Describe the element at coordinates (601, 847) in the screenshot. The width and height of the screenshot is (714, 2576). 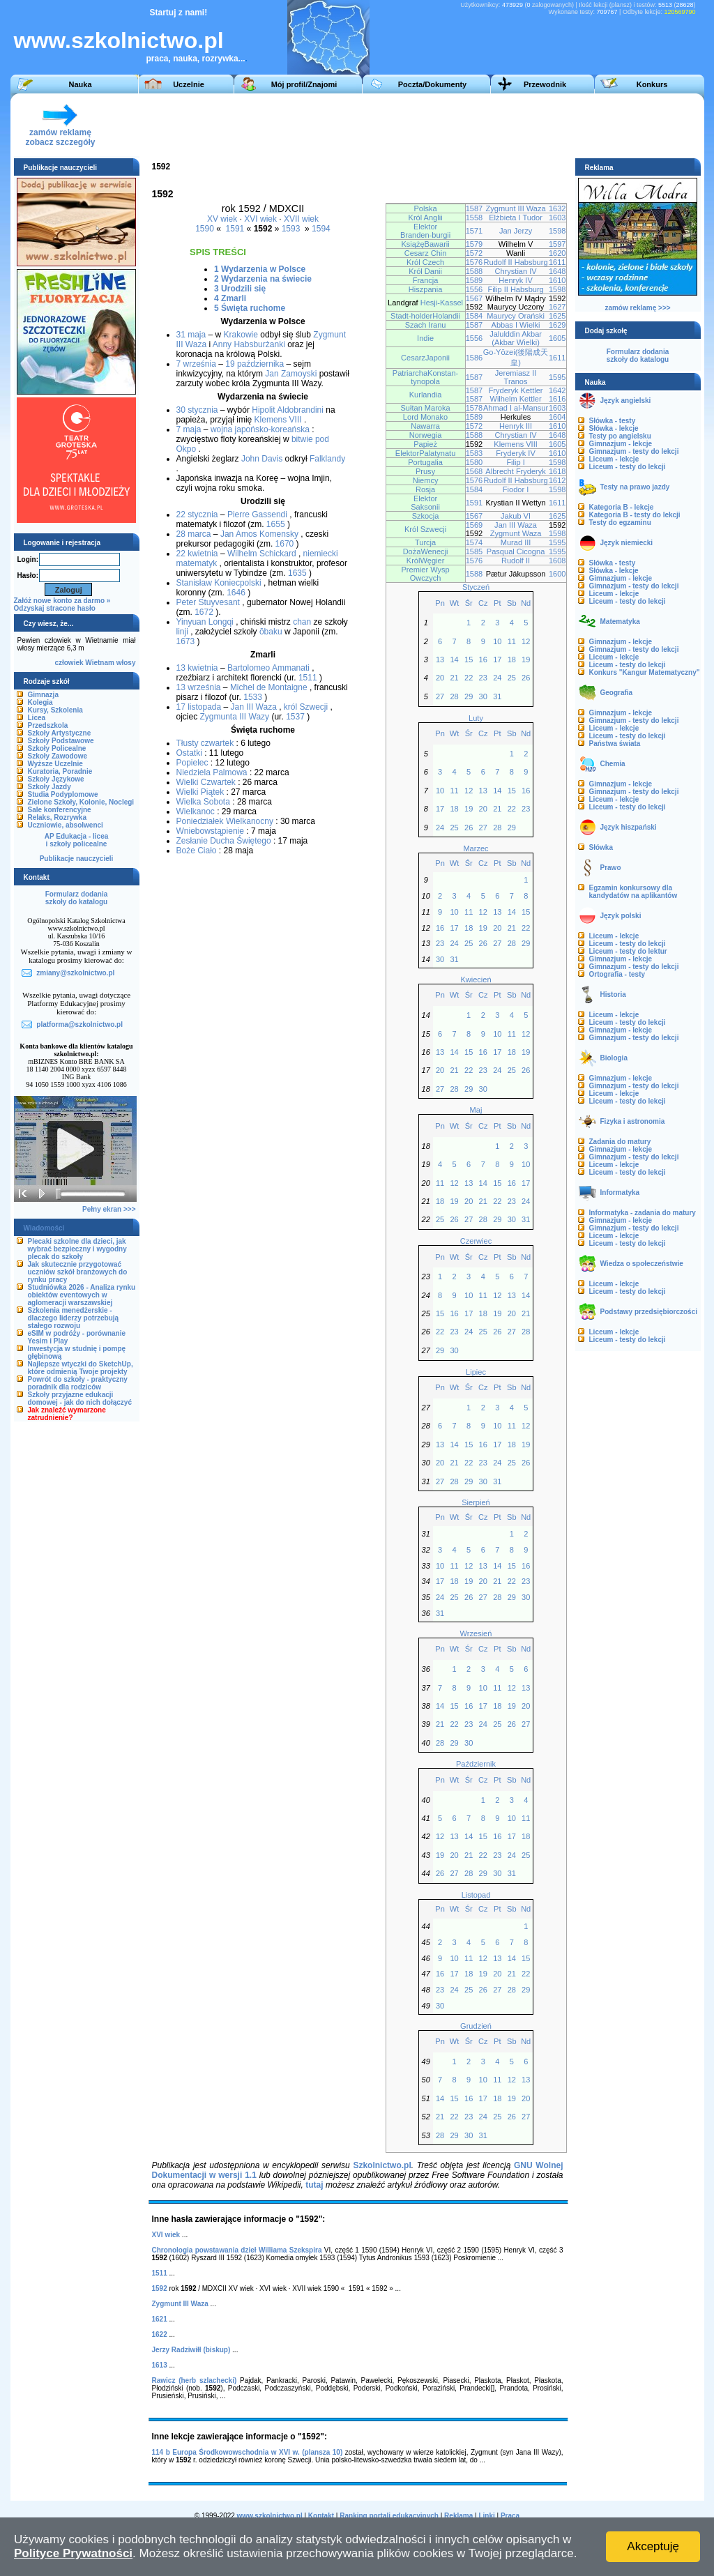
I see `Słówka` at that location.